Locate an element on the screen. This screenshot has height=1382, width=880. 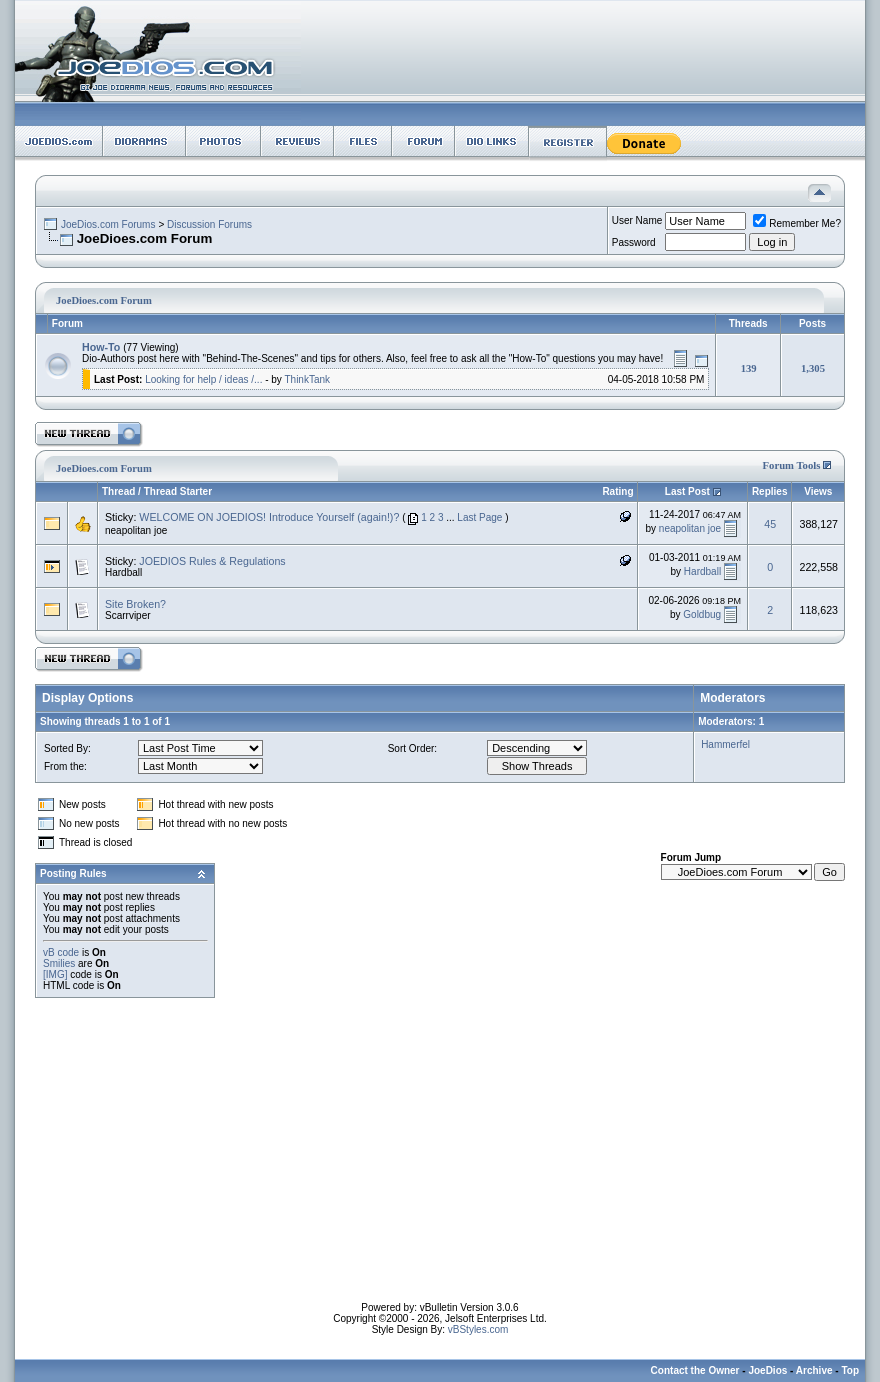
[Advertisement] is located at coordinates (440, 1162).